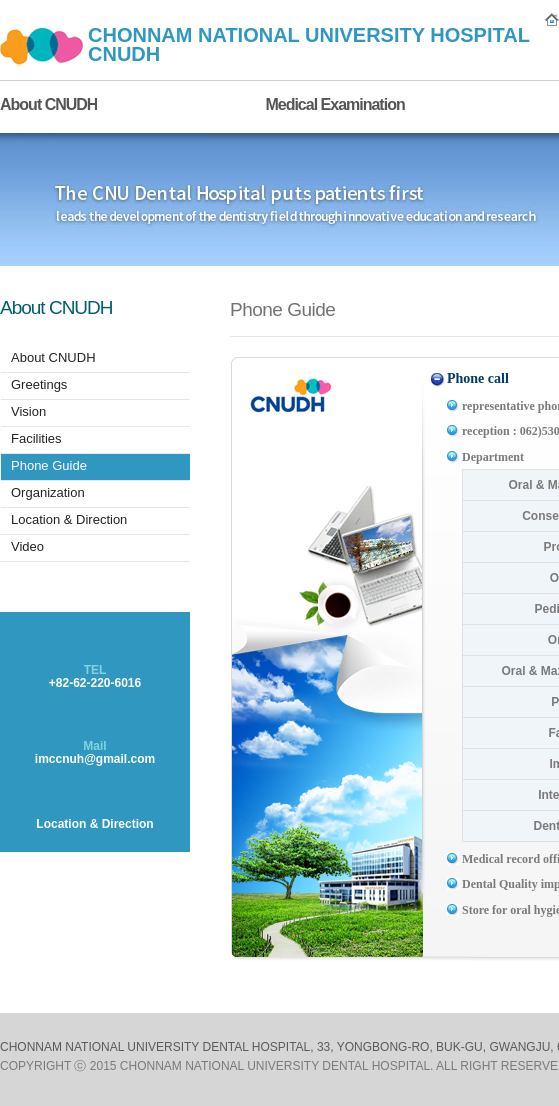  I want to click on Organization, so click(48, 492).